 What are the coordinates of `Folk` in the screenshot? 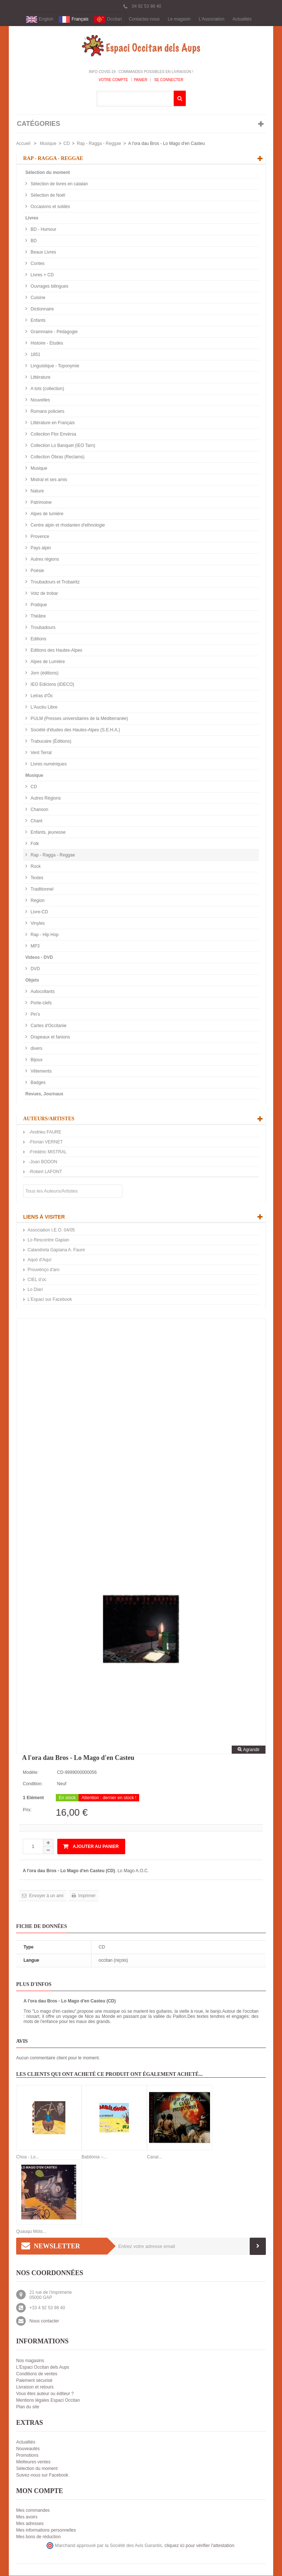 It's located at (34, 844).